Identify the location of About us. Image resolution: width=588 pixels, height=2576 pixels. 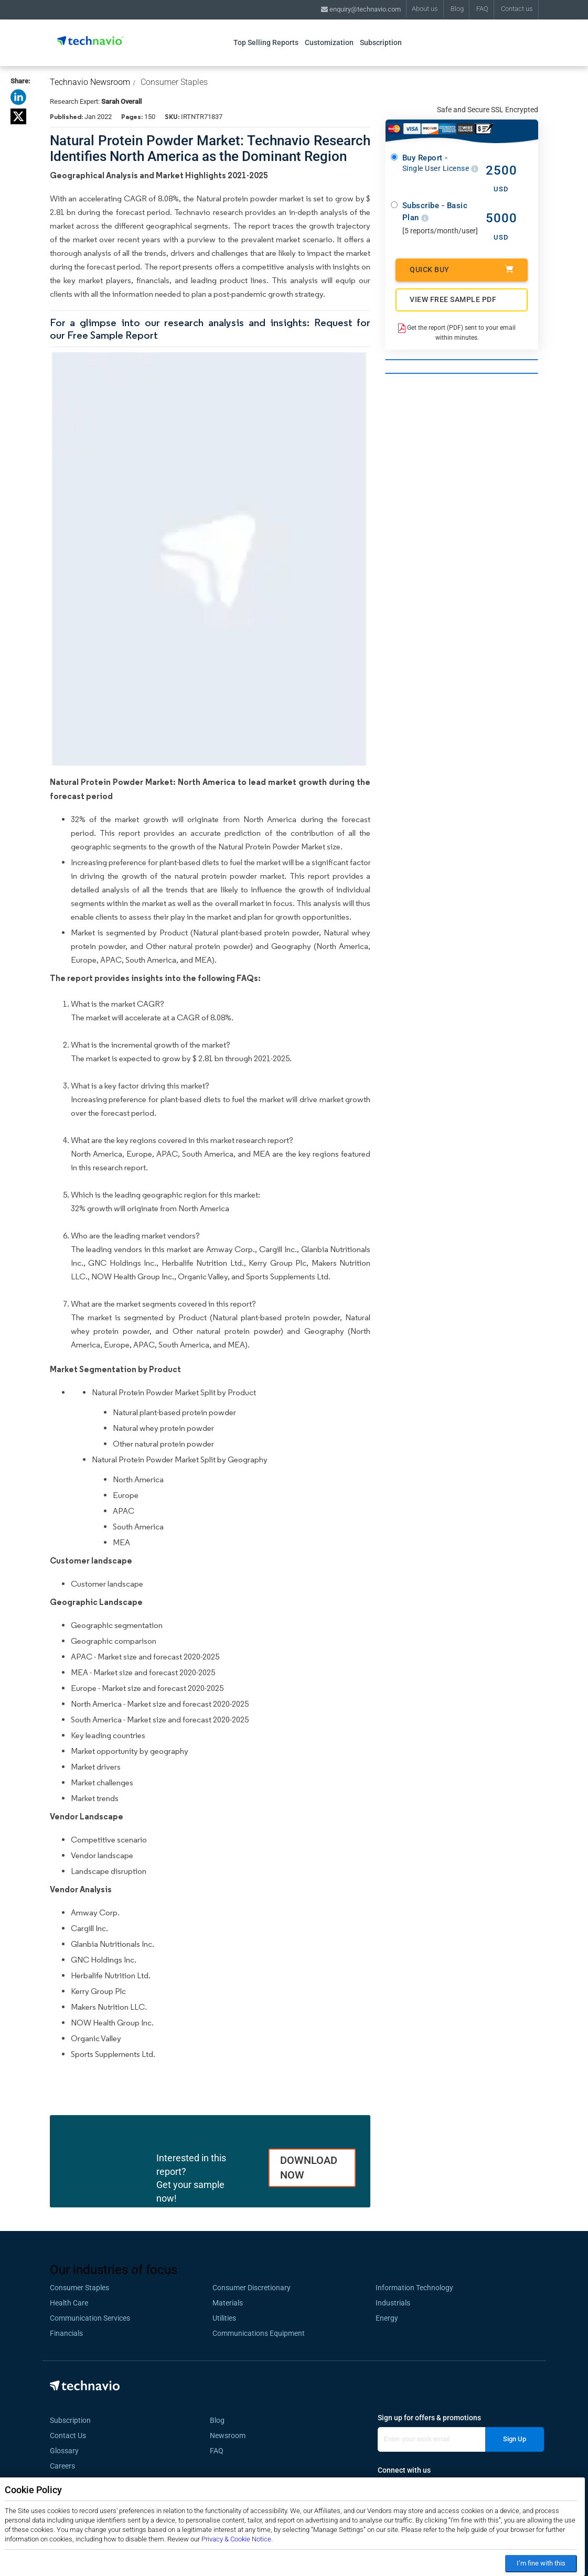
(425, 9).